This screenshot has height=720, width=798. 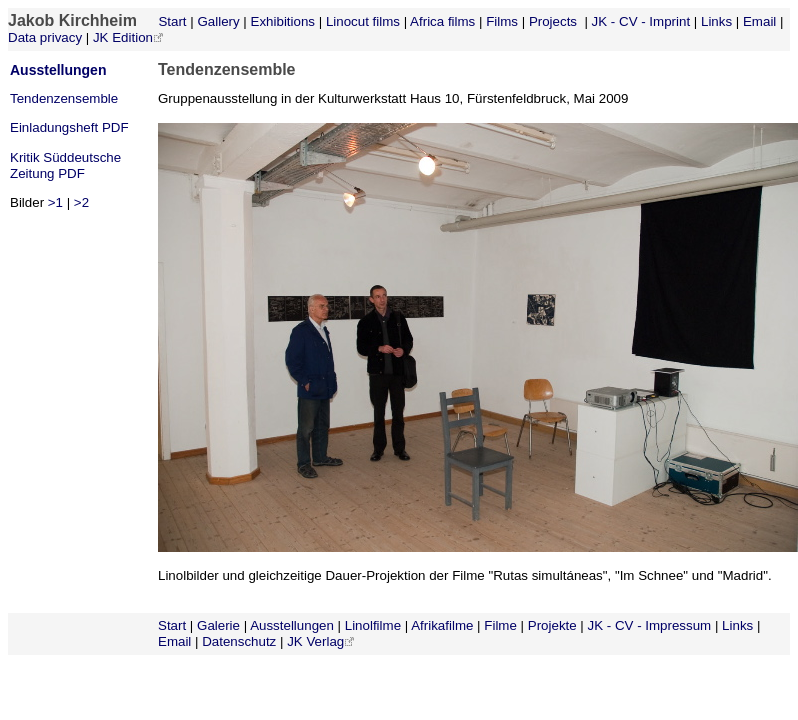 What do you see at coordinates (239, 641) in the screenshot?
I see `Datenschutz` at bounding box center [239, 641].